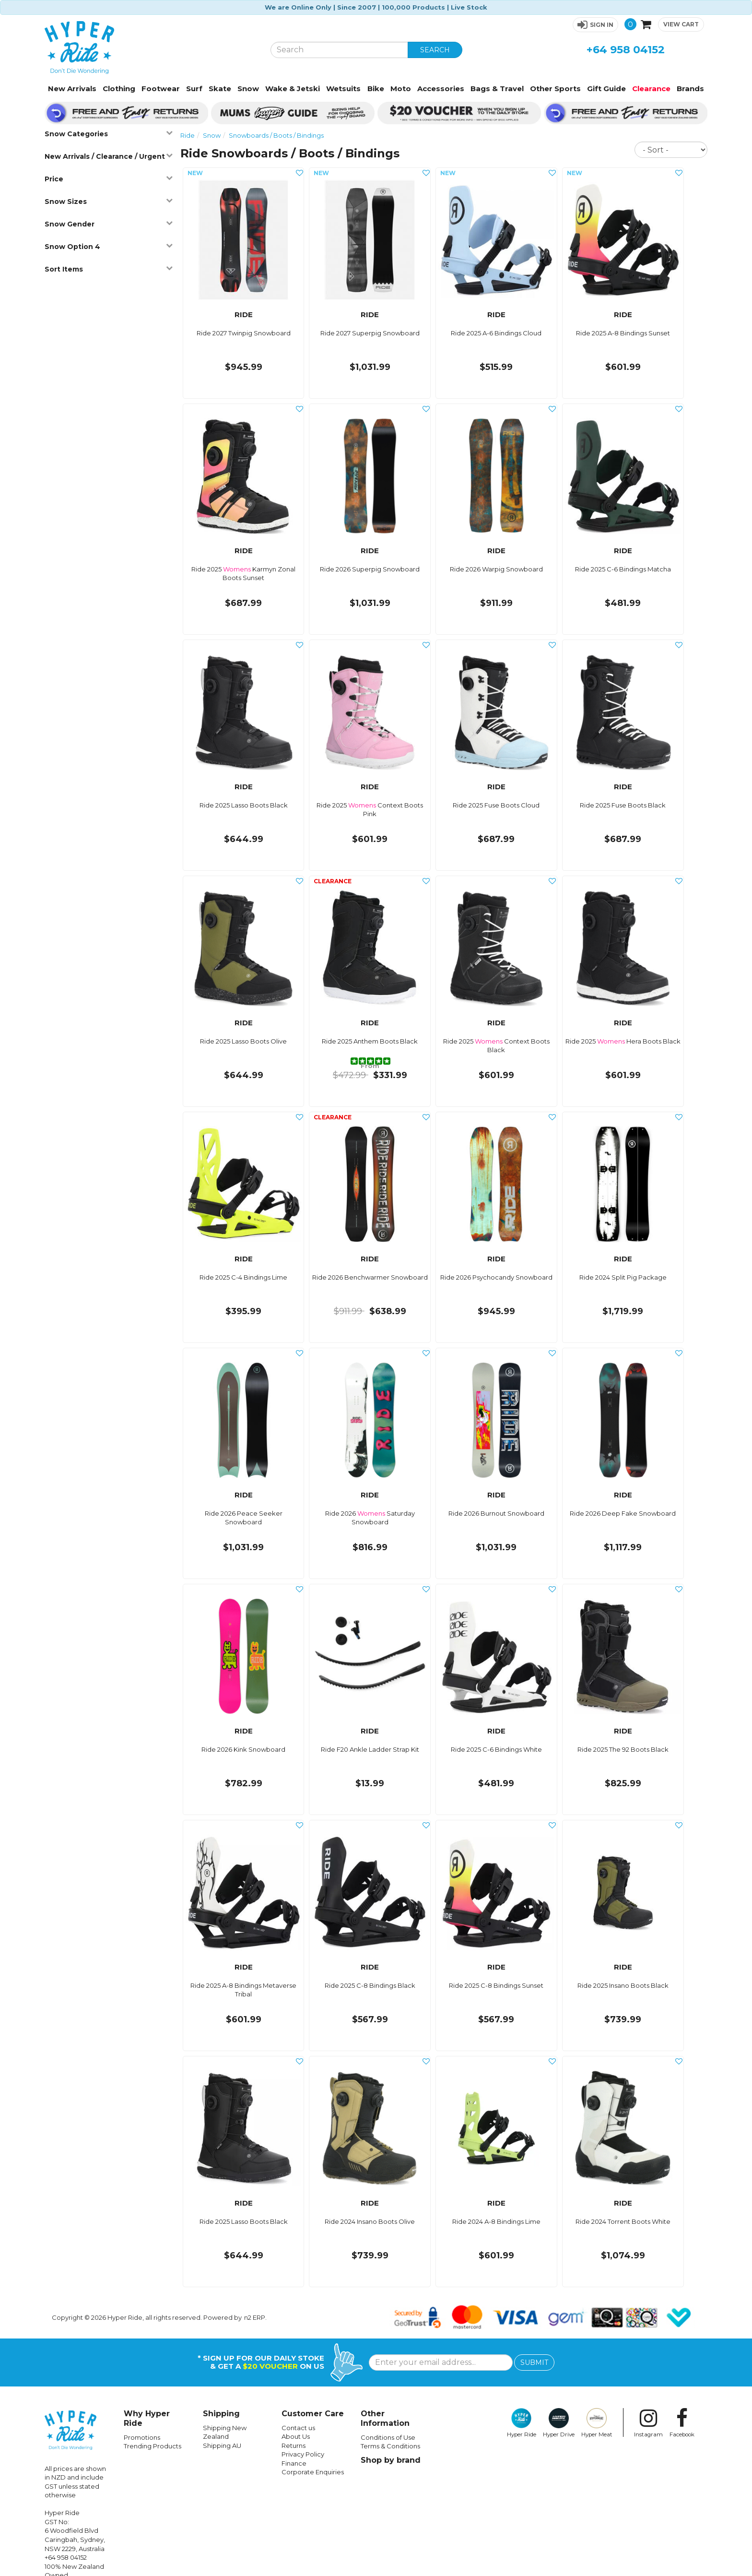 This screenshot has height=2576, width=752. I want to click on Hyper Ride, so click(521, 2423).